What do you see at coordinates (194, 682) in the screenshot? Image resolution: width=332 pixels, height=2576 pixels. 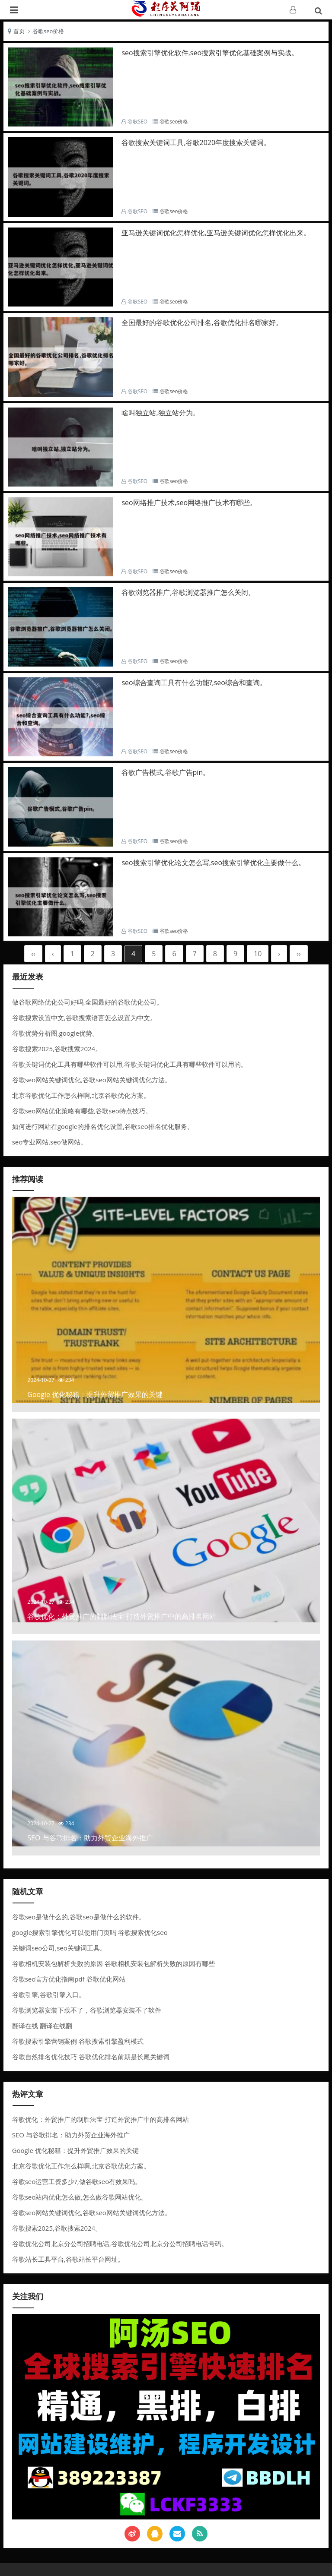 I see `seo综合查询工具有什么功能?,seo综合和查询。` at bounding box center [194, 682].